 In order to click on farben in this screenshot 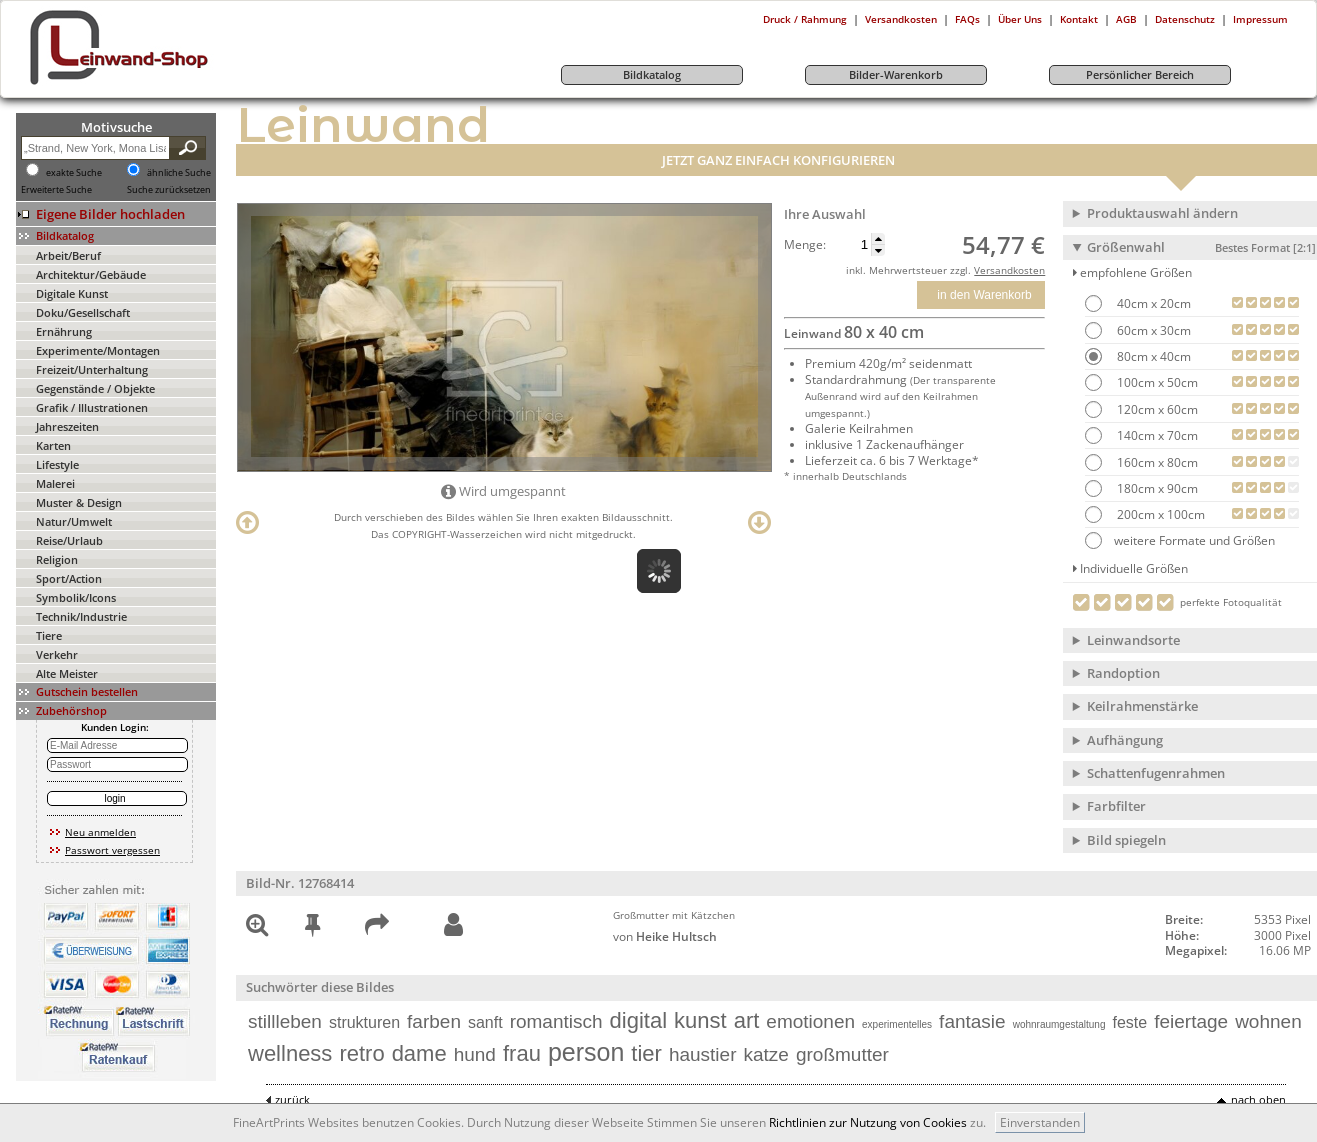, I will do `click(434, 1021)`.